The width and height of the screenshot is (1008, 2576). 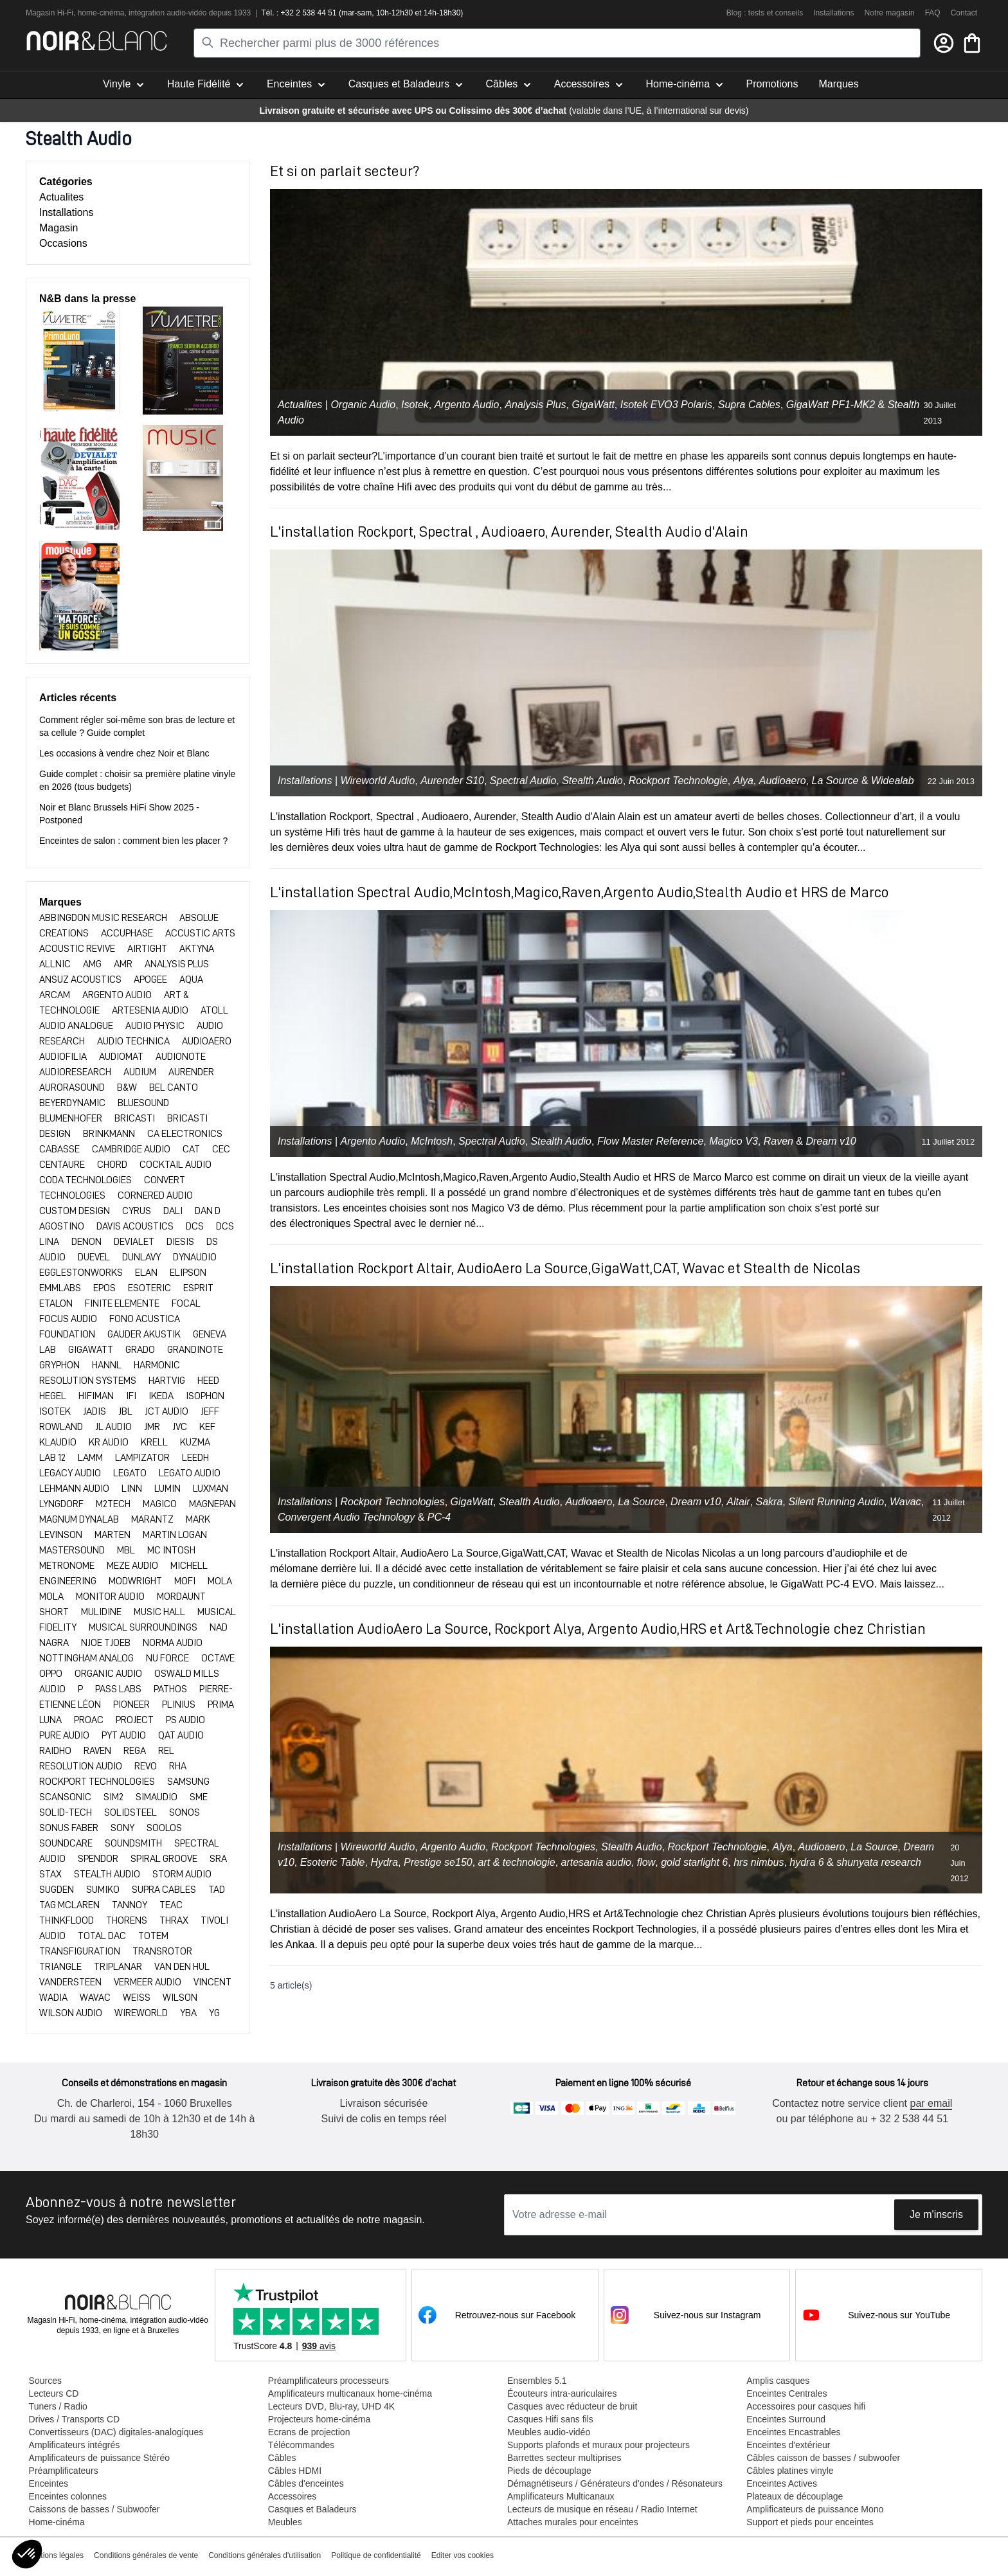 What do you see at coordinates (122, 1056) in the screenshot?
I see `AUDIOMAT` at bounding box center [122, 1056].